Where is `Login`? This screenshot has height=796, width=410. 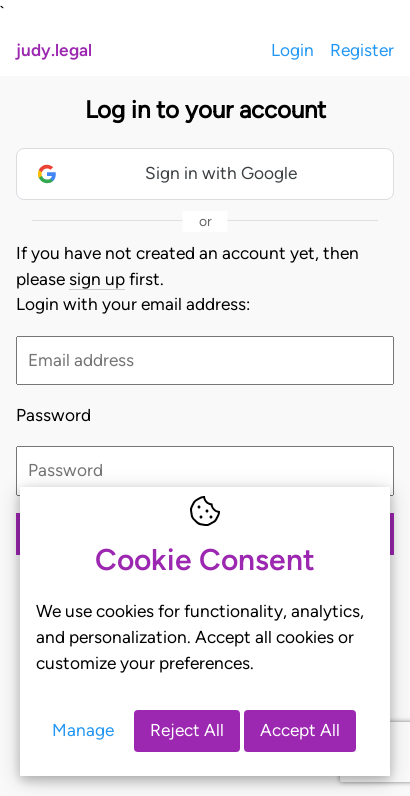
Login is located at coordinates (292, 50).